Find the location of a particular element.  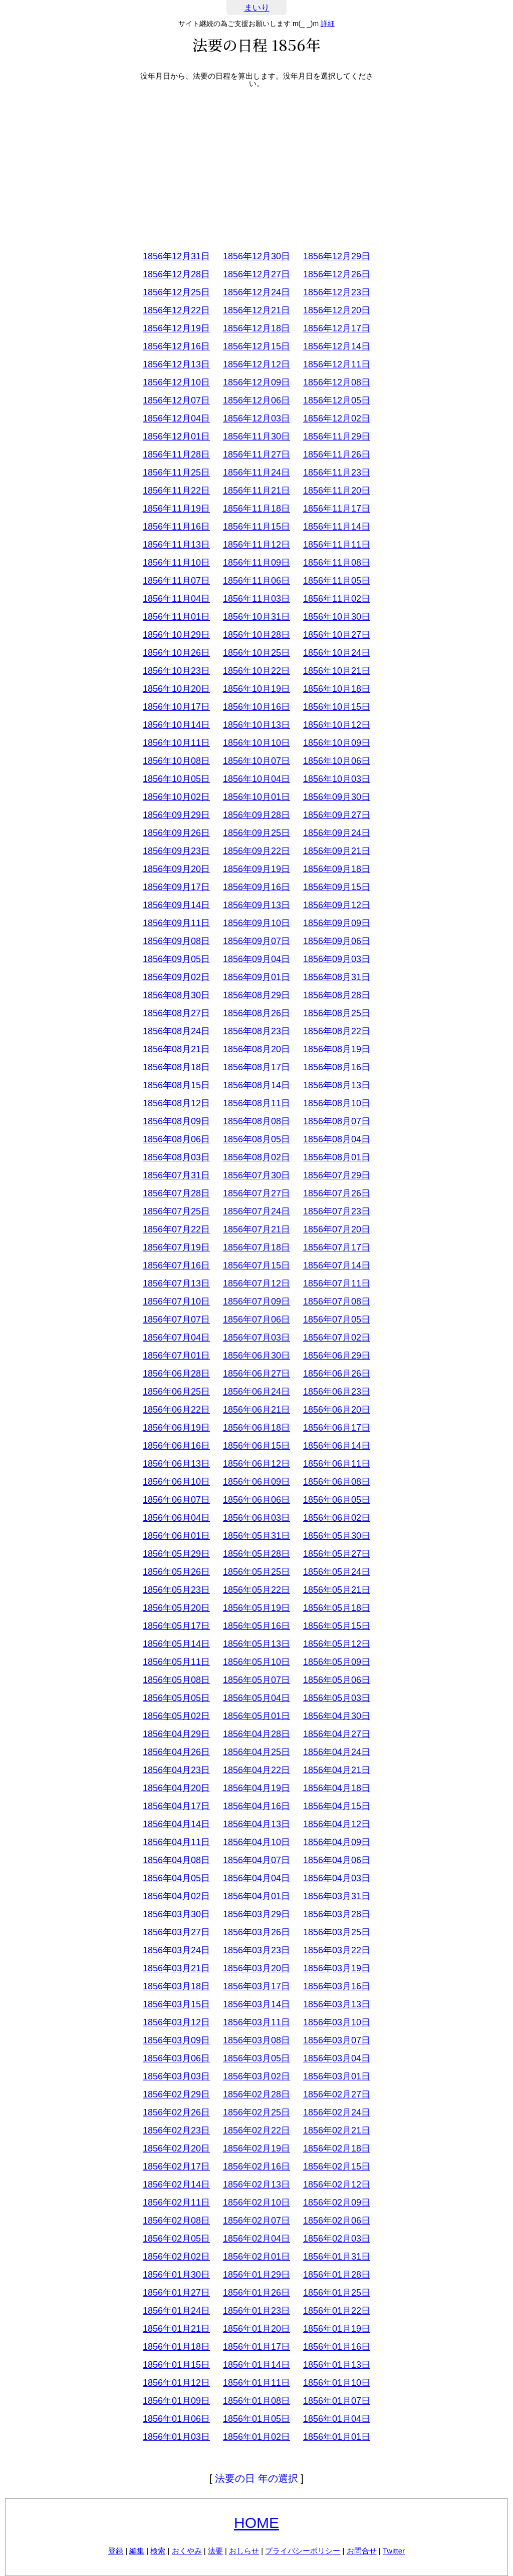

1856年01月24日 is located at coordinates (176, 2311).